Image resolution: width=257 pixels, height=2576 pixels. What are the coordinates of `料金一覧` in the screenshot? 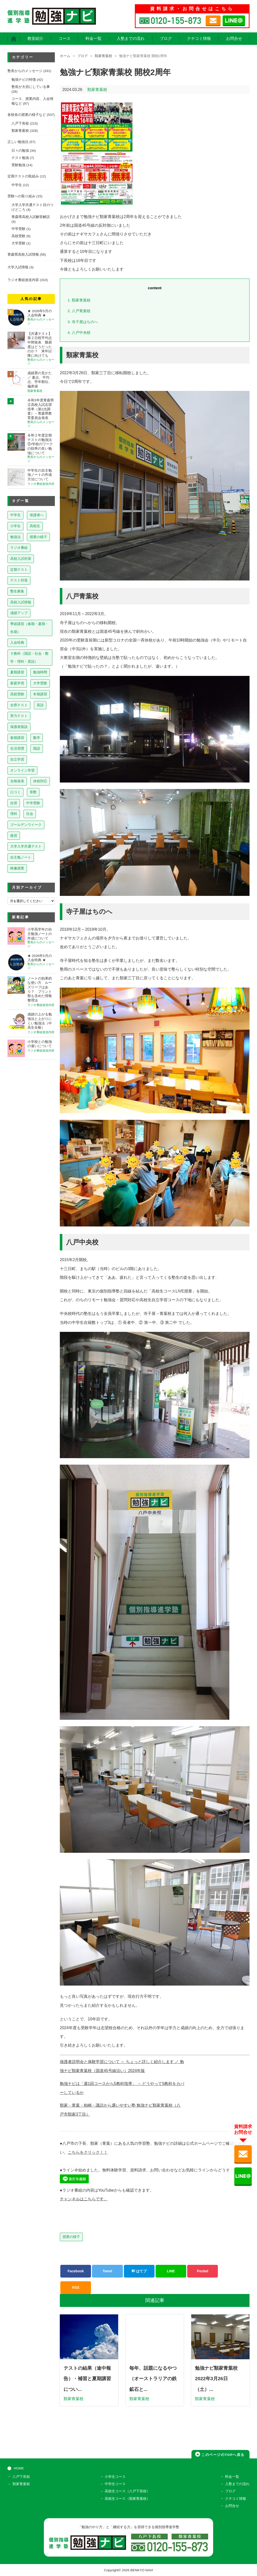 It's located at (93, 38).